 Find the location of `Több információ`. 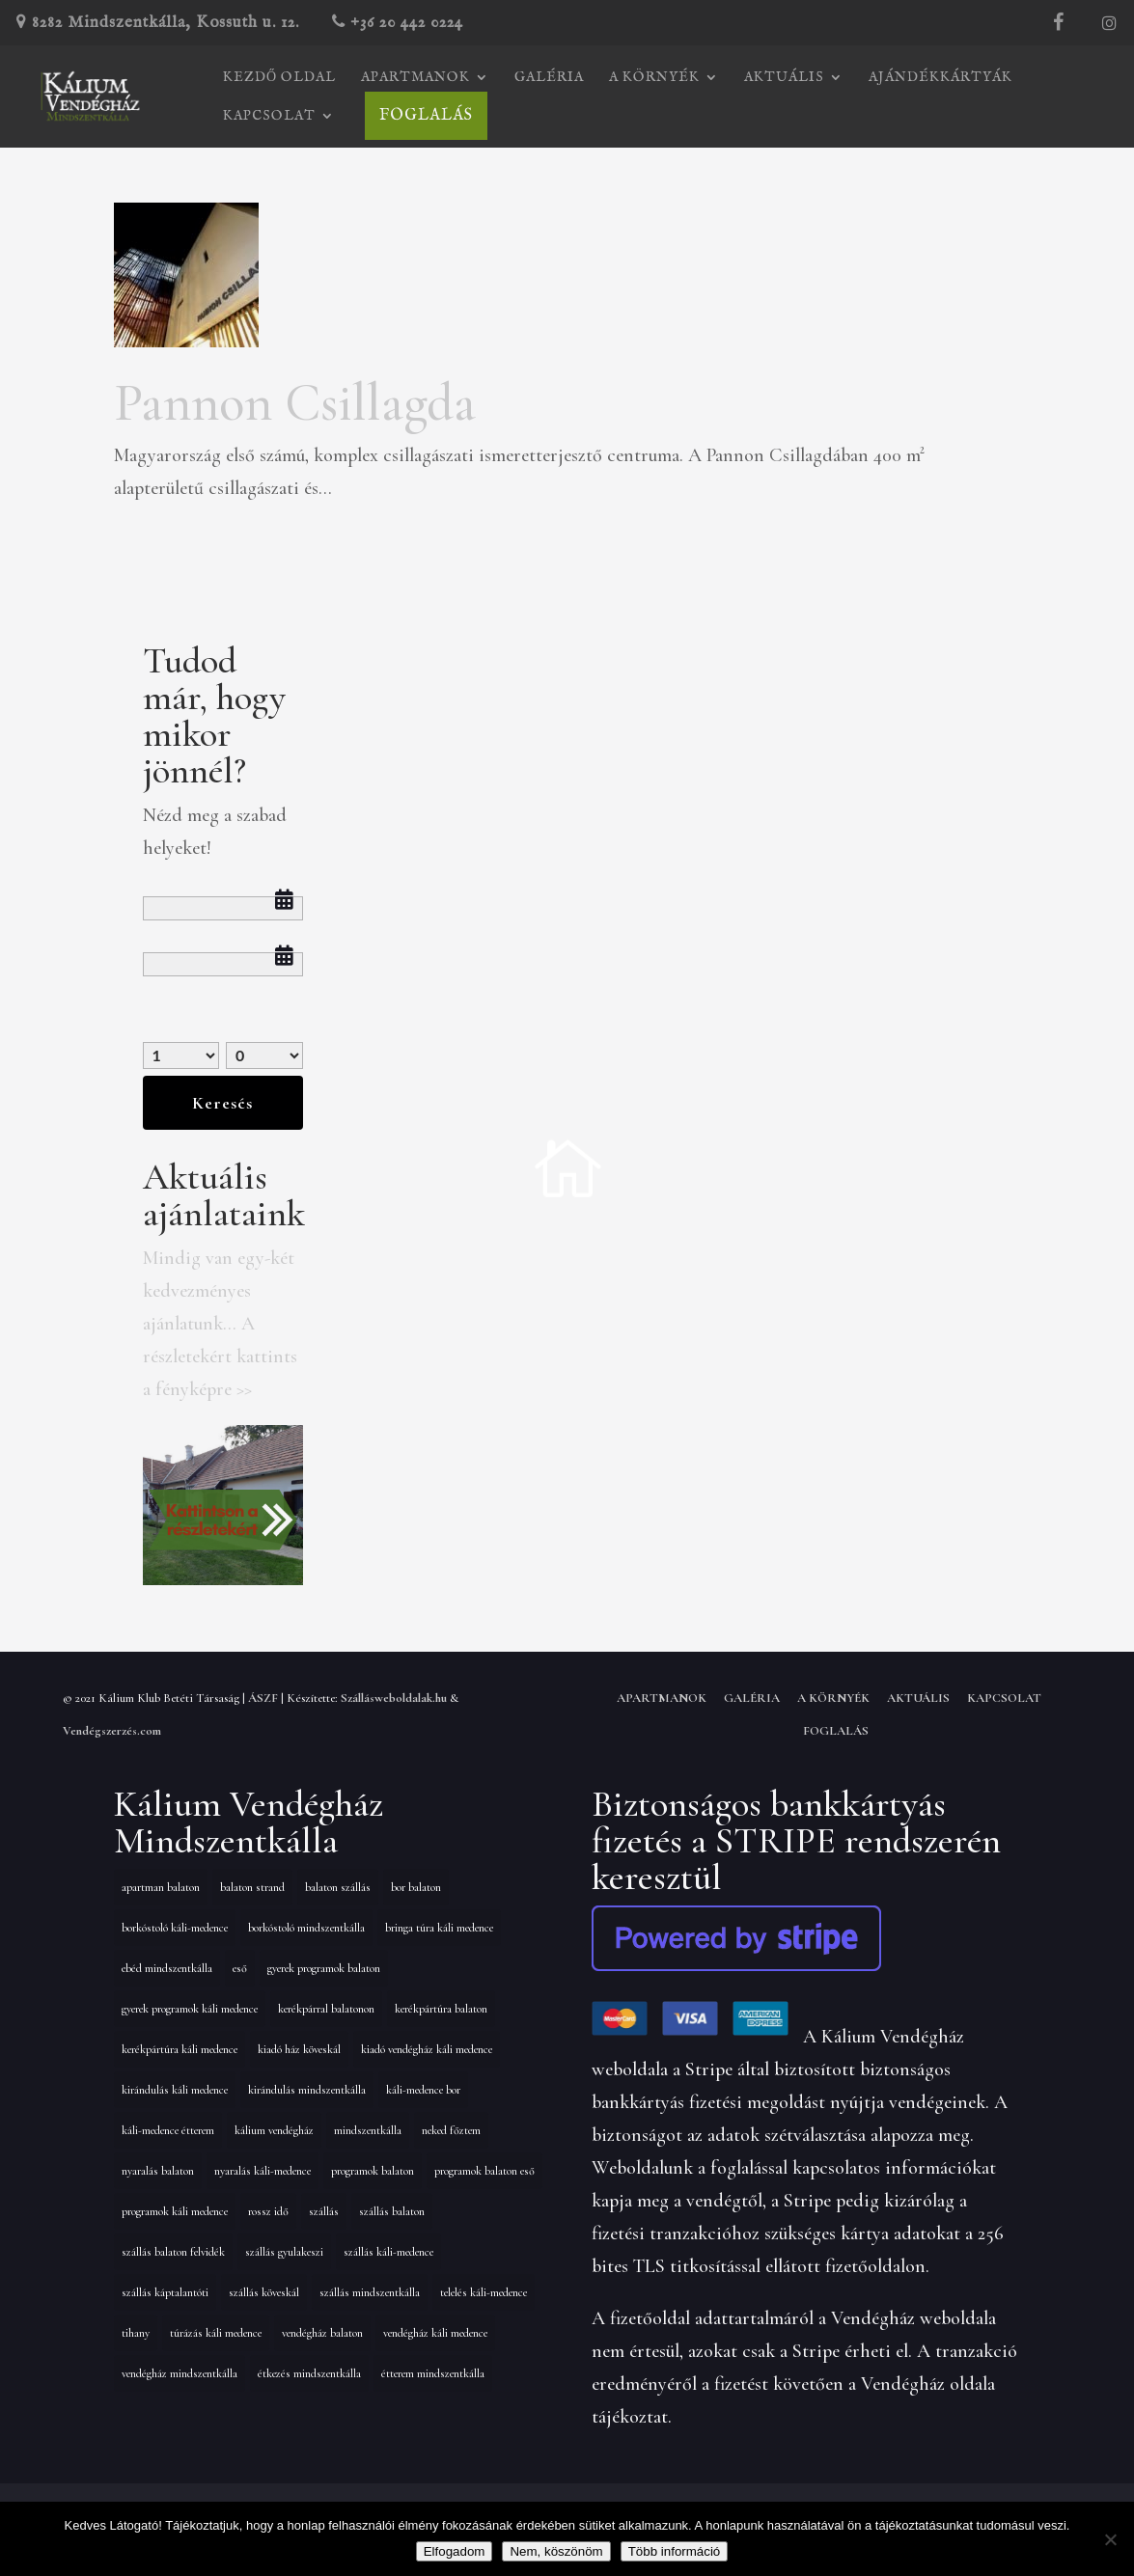

Több információ is located at coordinates (674, 2551).